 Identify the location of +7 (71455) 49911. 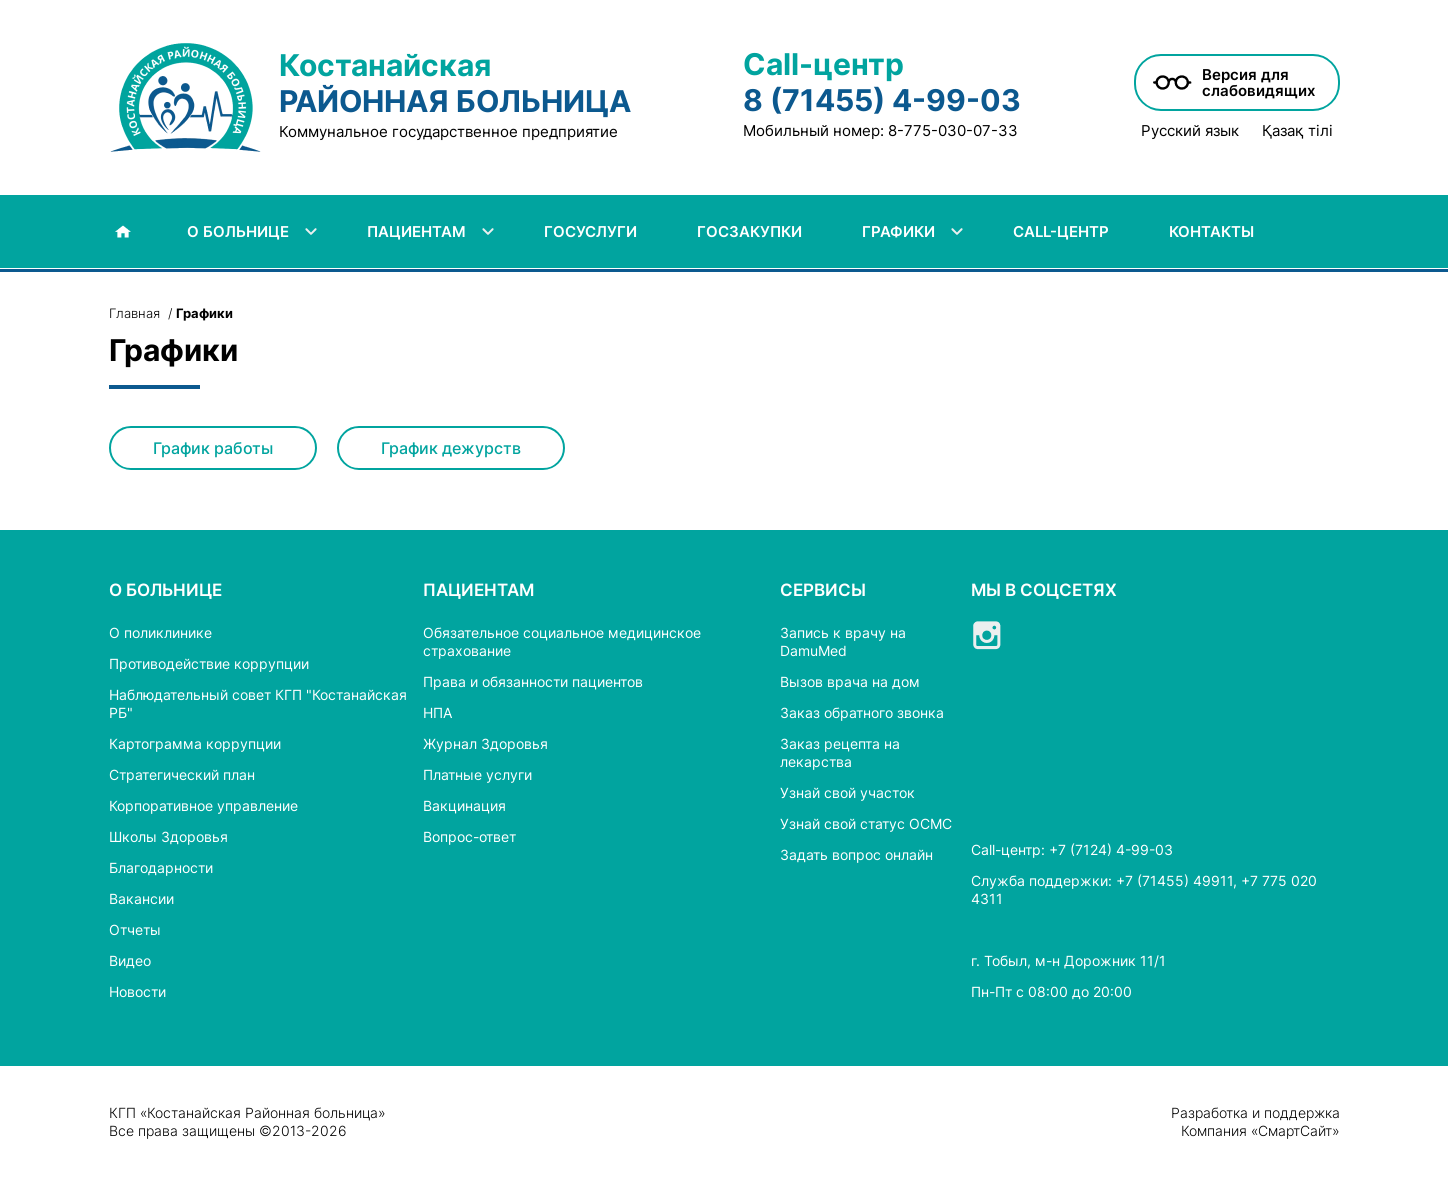
(1174, 880).